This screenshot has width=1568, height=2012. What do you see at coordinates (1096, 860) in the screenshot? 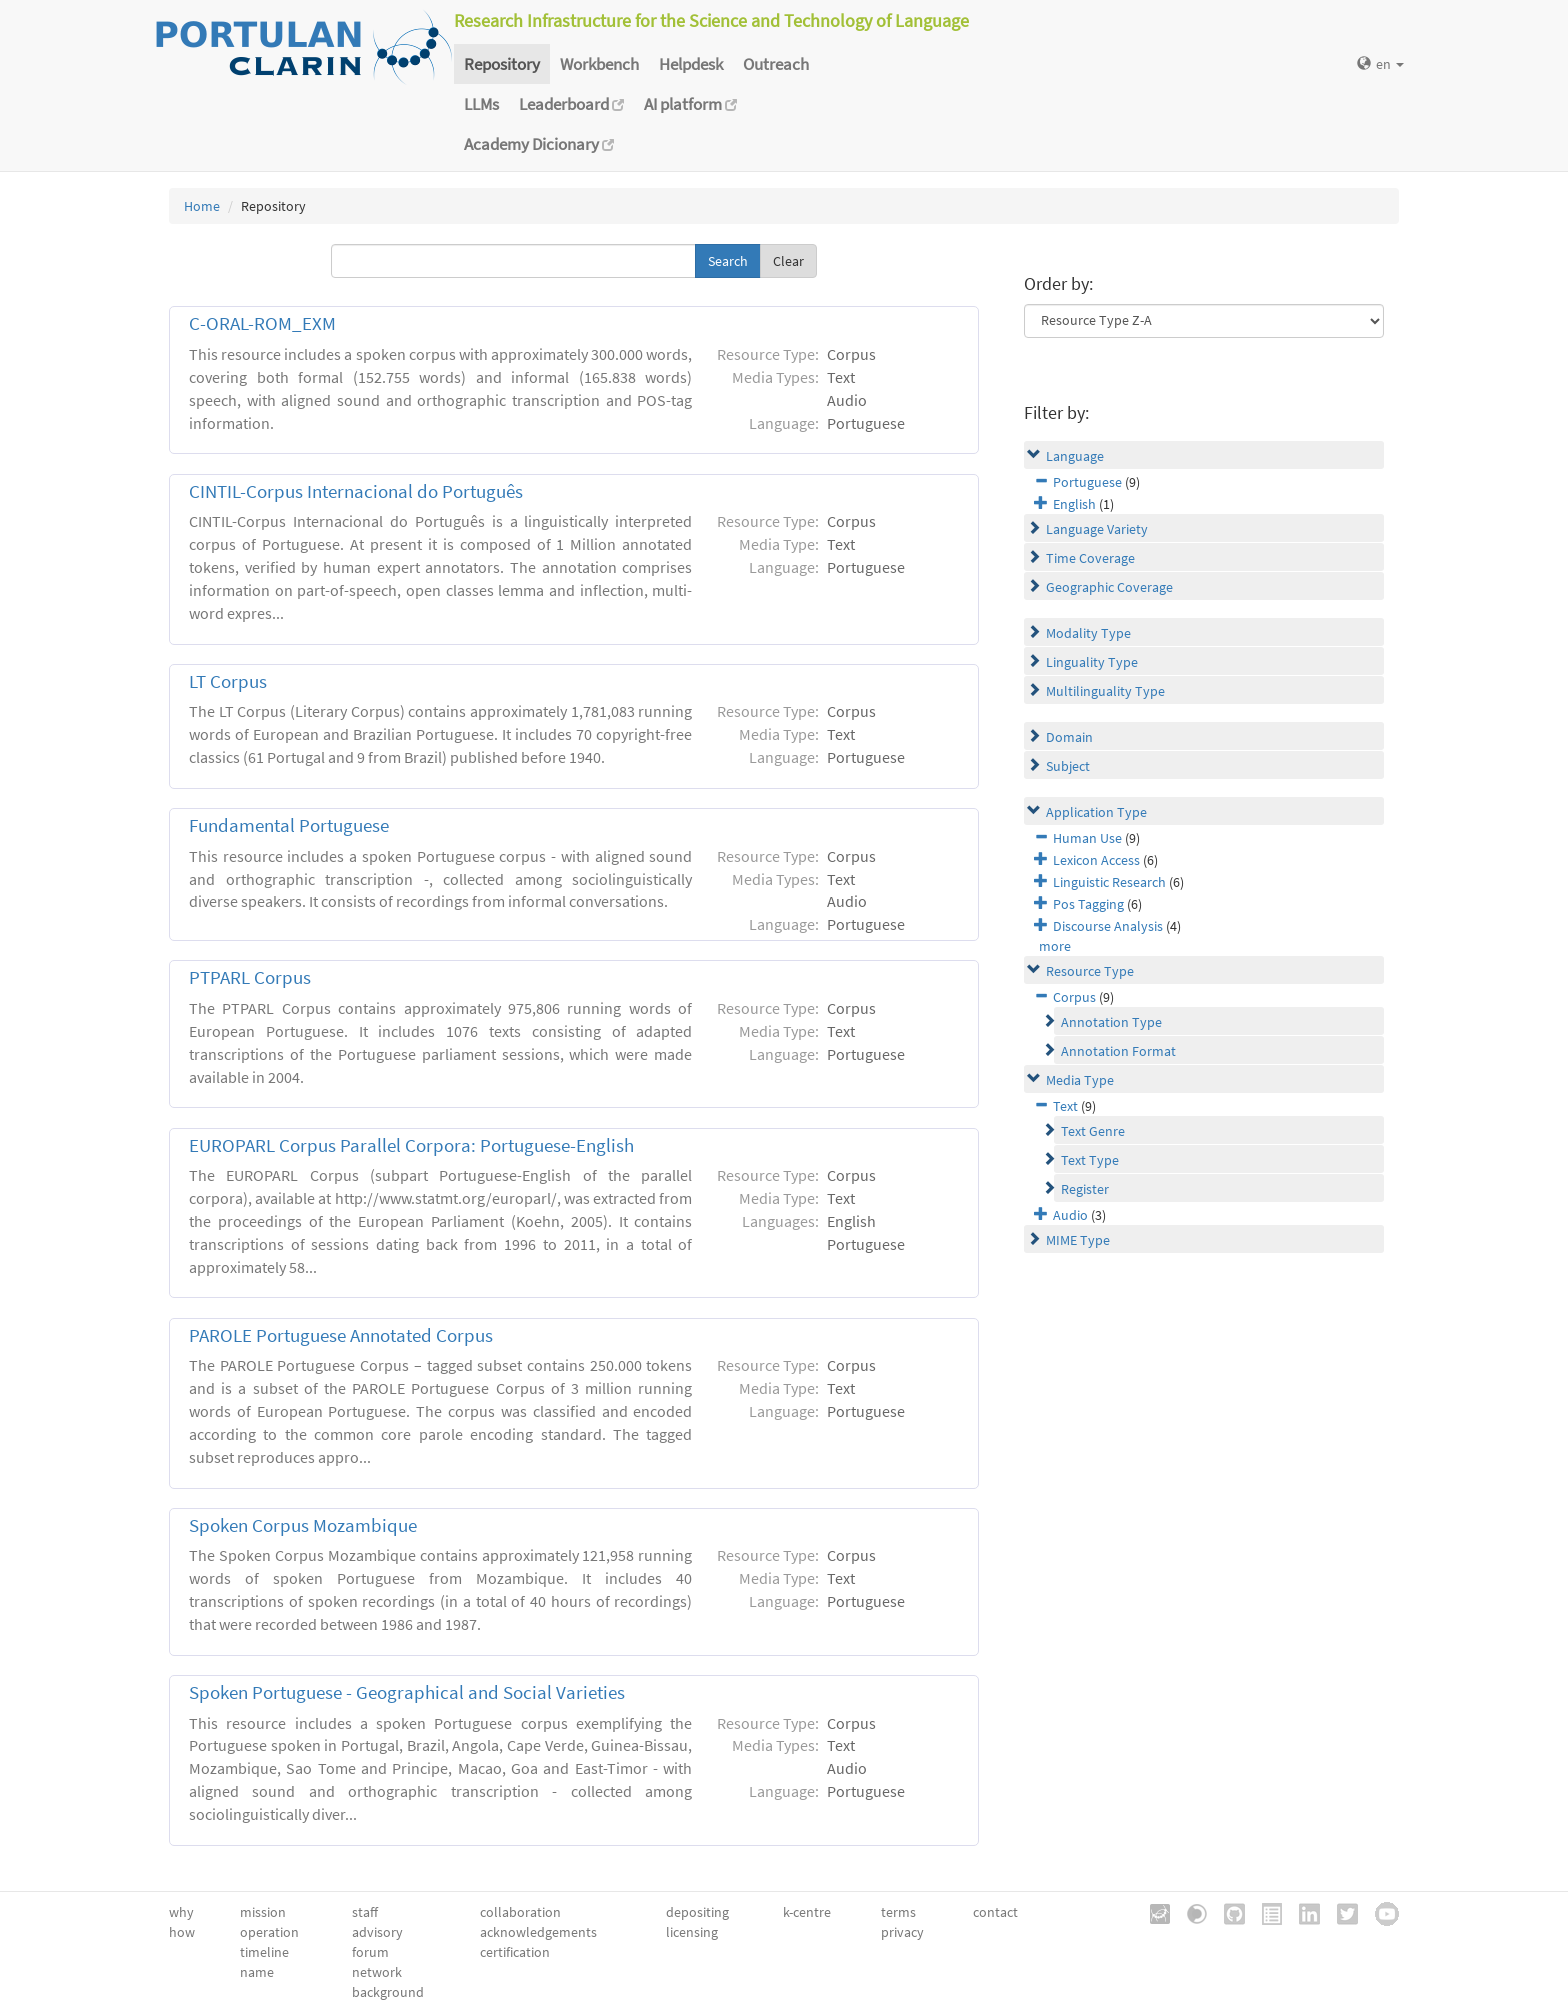
I see `Lexicon Access` at bounding box center [1096, 860].